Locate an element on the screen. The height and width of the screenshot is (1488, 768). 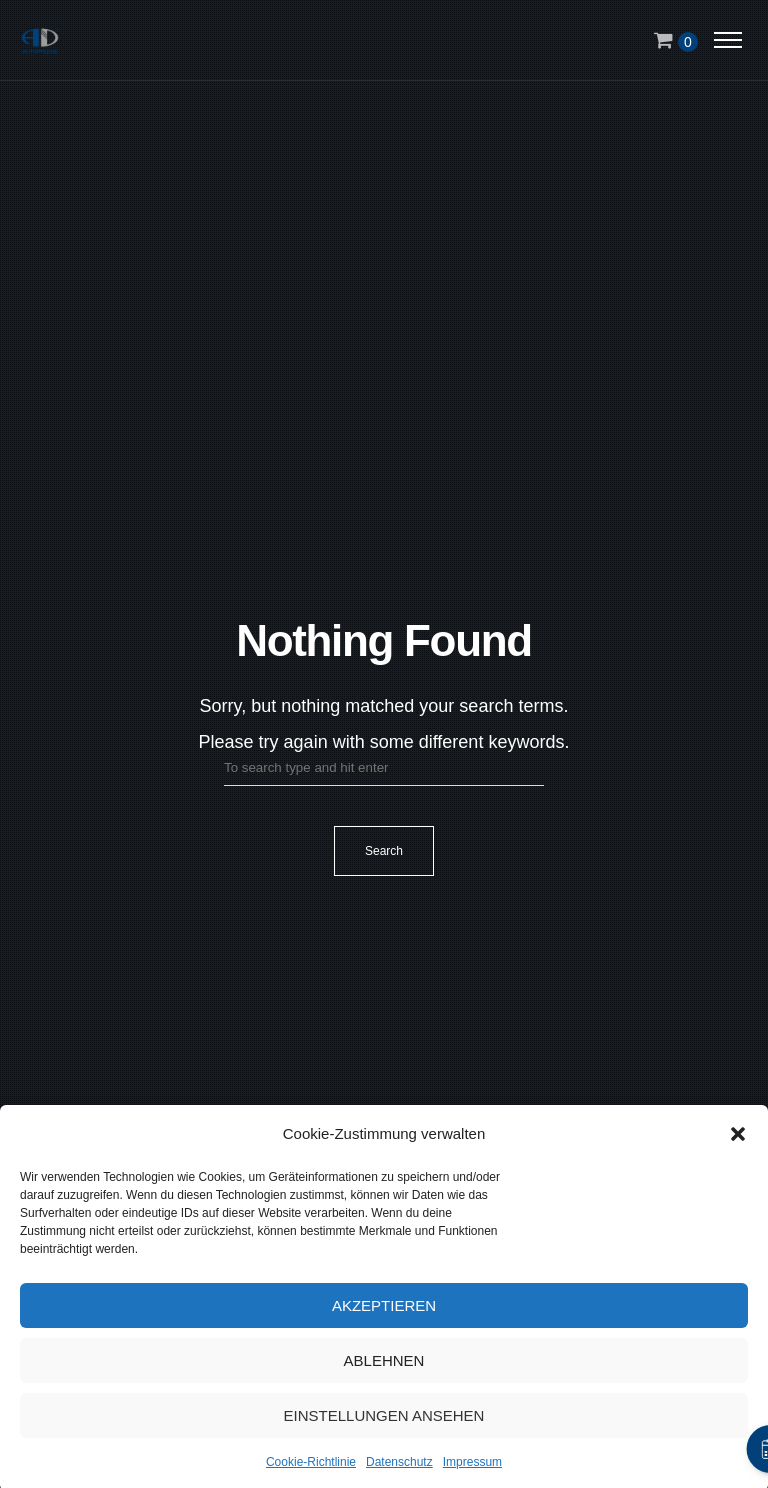
Cookie-Richtlinie is located at coordinates (311, 1469).